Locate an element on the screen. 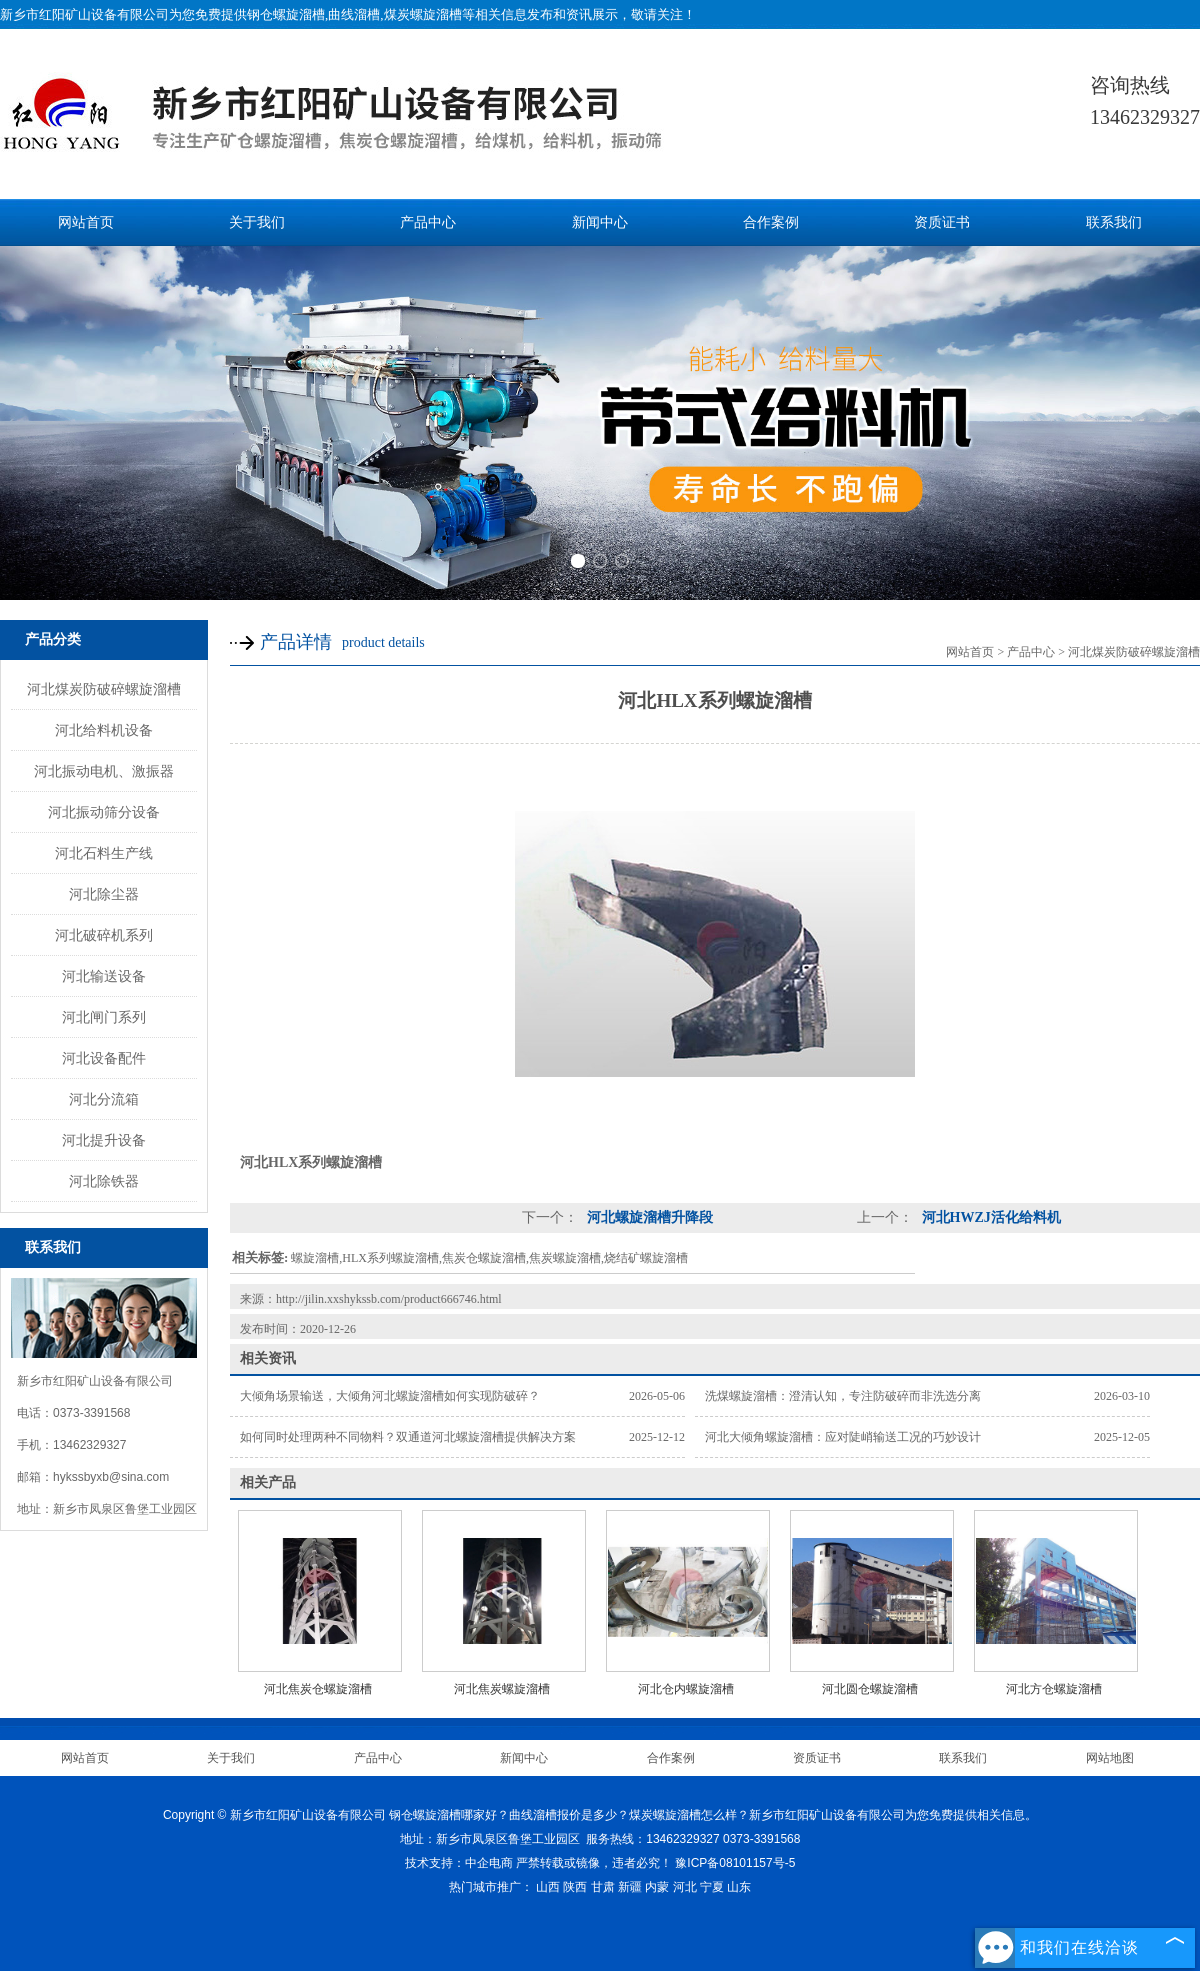 The height and width of the screenshot is (1971, 1200). 网站地图 is located at coordinates (1110, 1758).